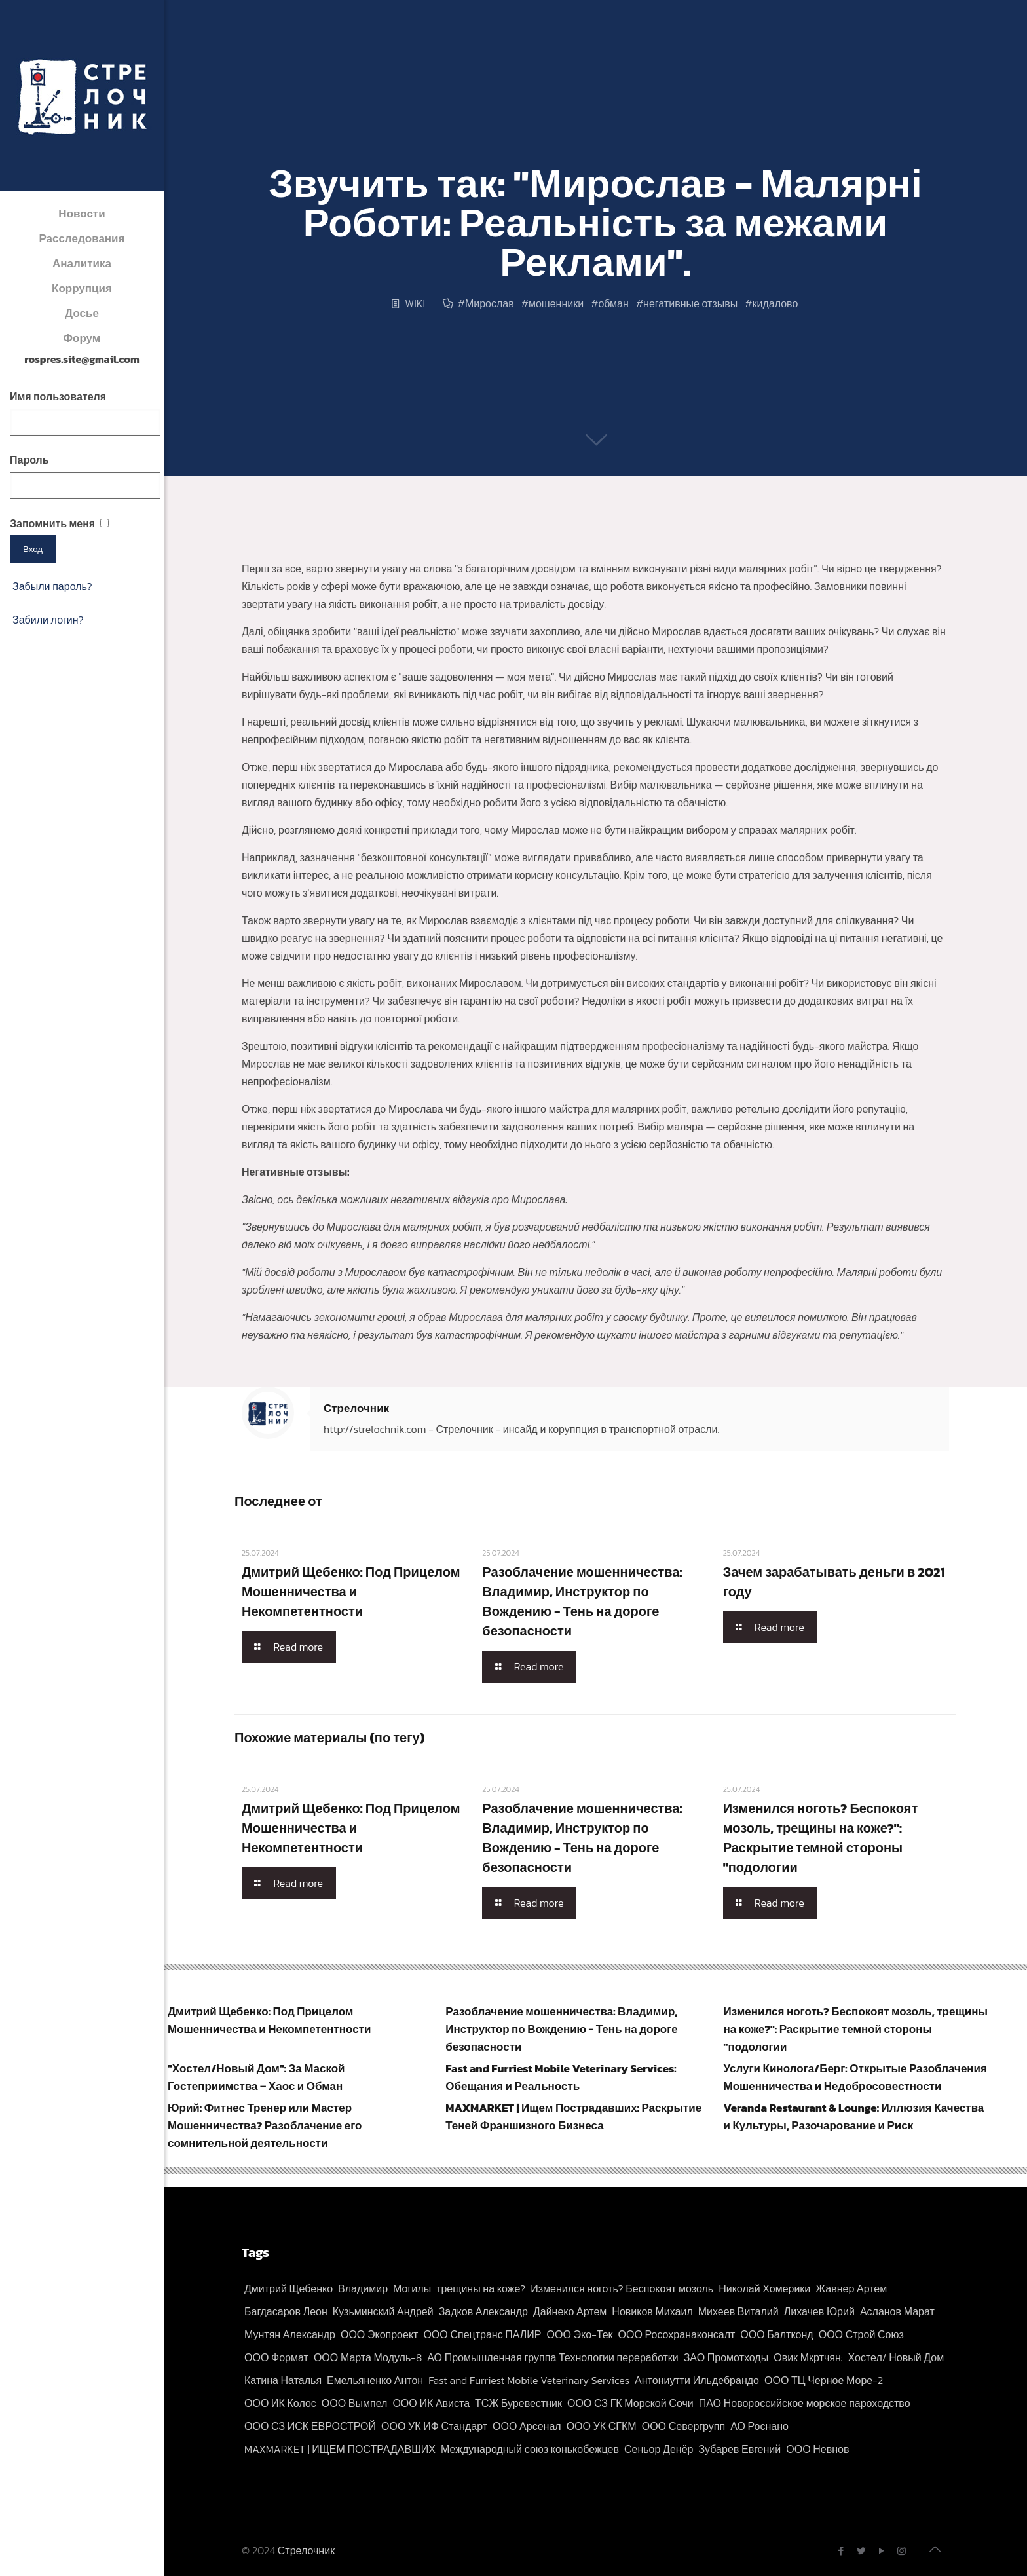 This screenshot has height=2576, width=1027. What do you see at coordinates (738, 2311) in the screenshot?
I see `Михеев Виталий` at bounding box center [738, 2311].